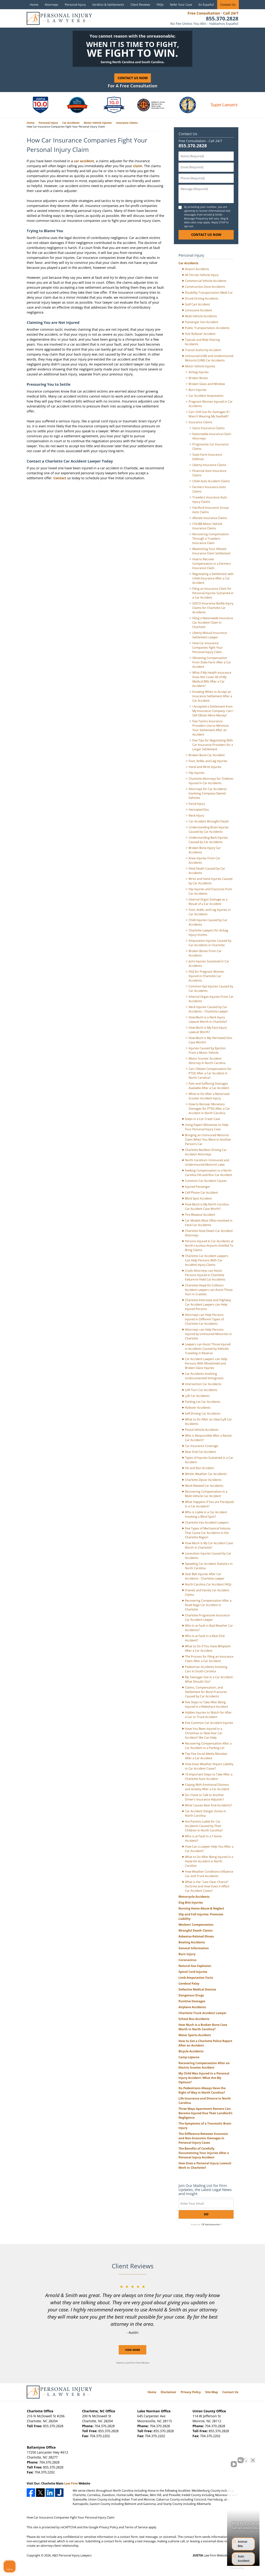 Image resolution: width=265 pixels, height=2576 pixels. What do you see at coordinates (205, 767) in the screenshot?
I see `Hand and Wrist Injuries` at bounding box center [205, 767].